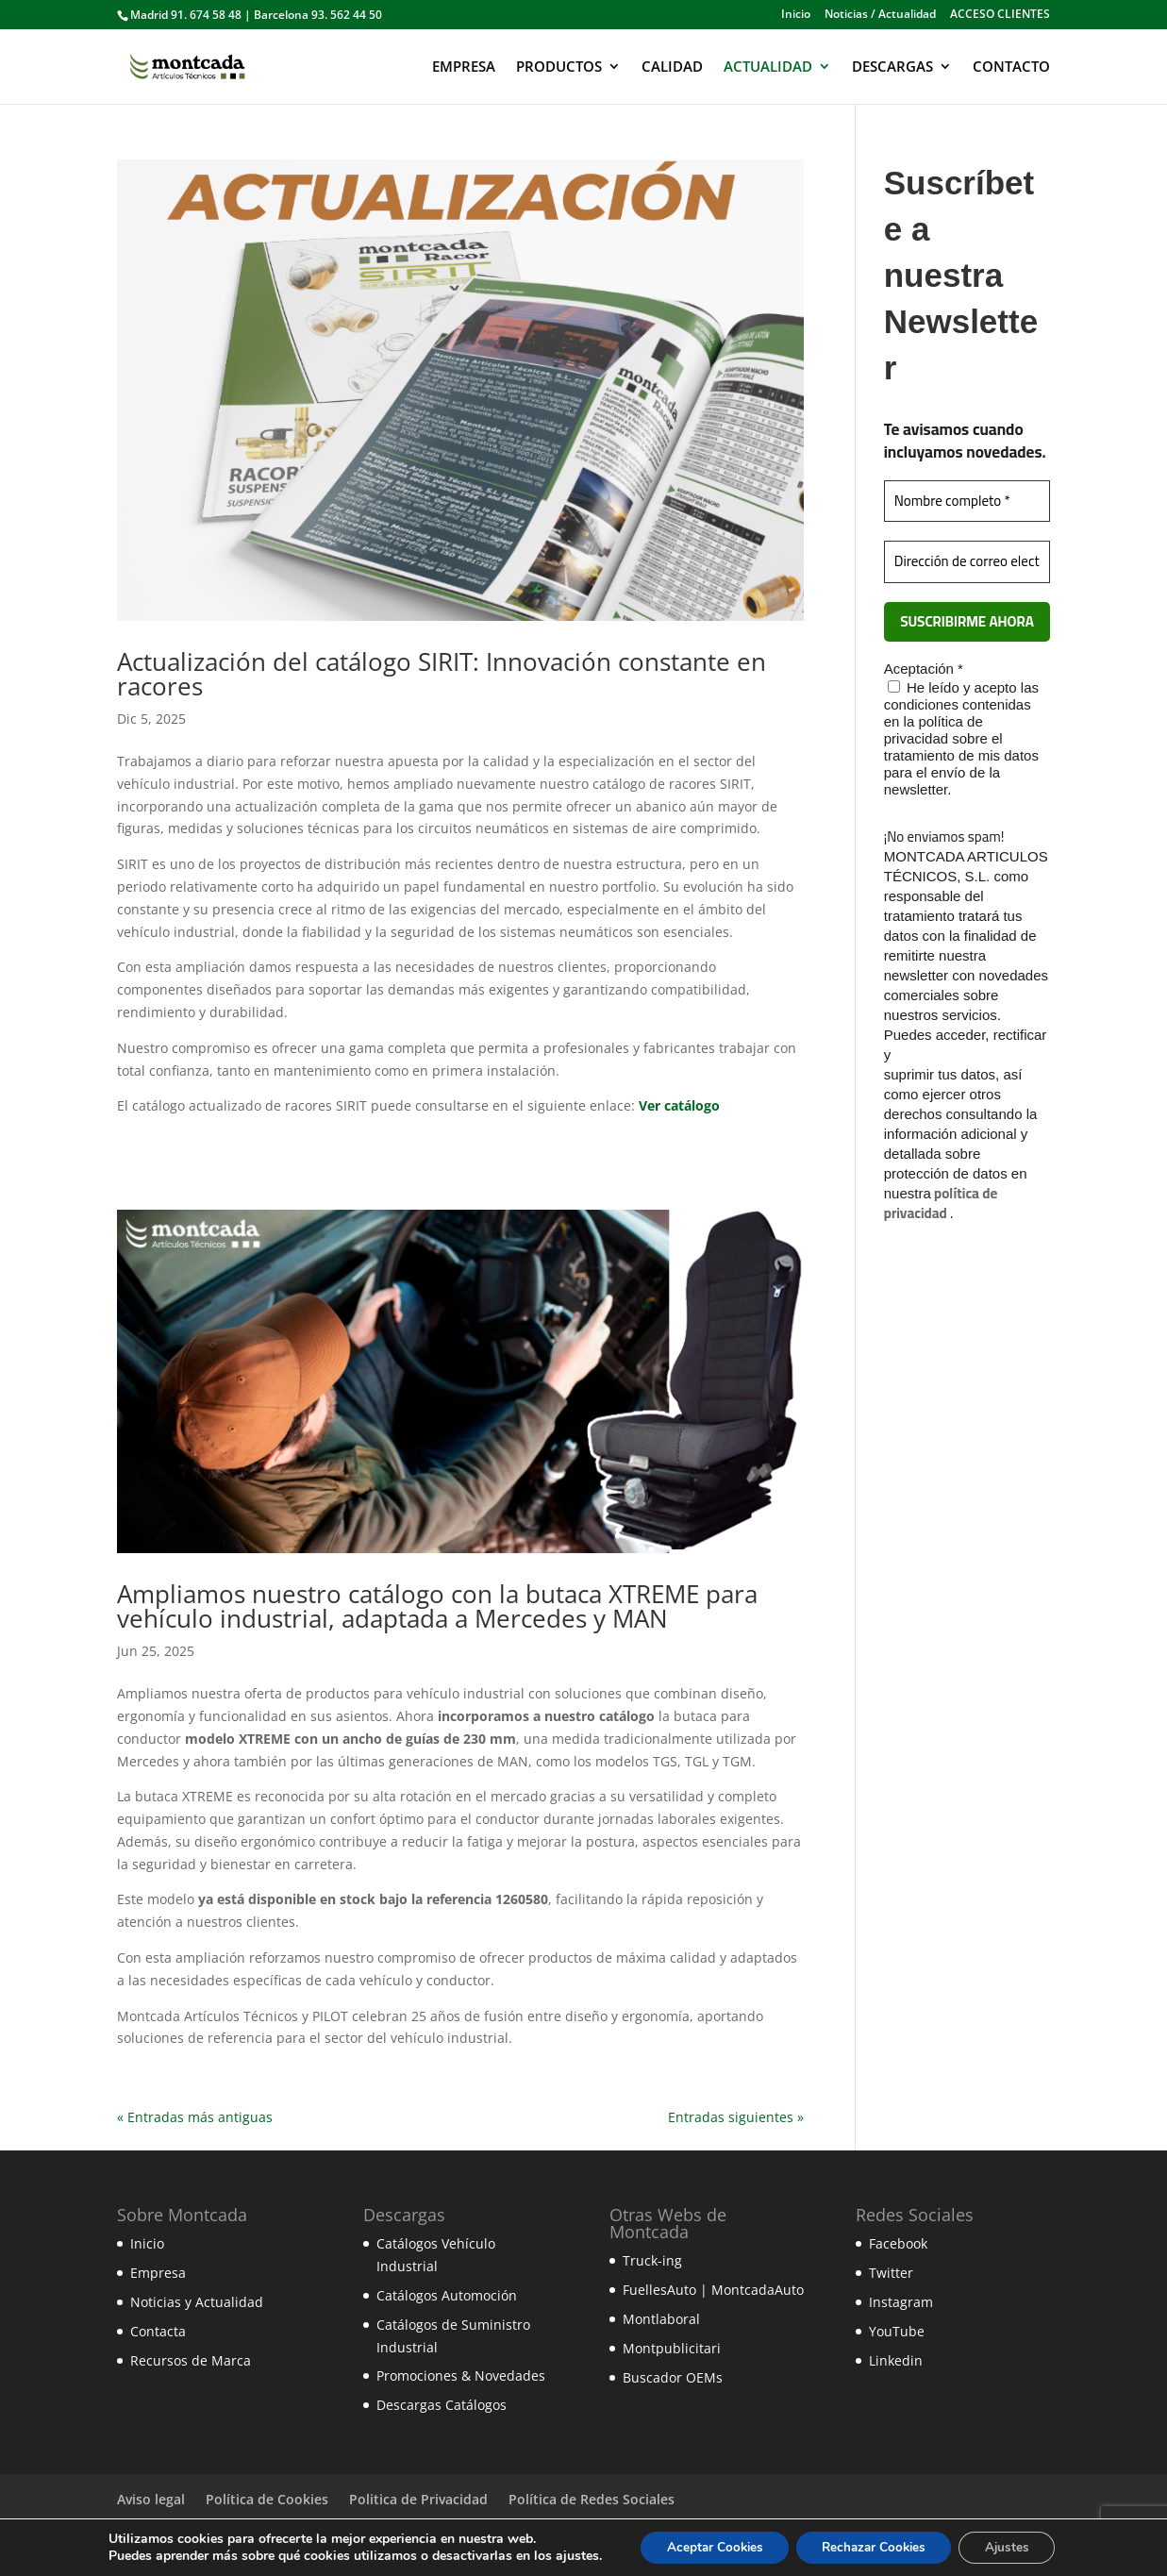 This screenshot has height=2576, width=1167. I want to click on Rechazar Cookies, so click(875, 2546).